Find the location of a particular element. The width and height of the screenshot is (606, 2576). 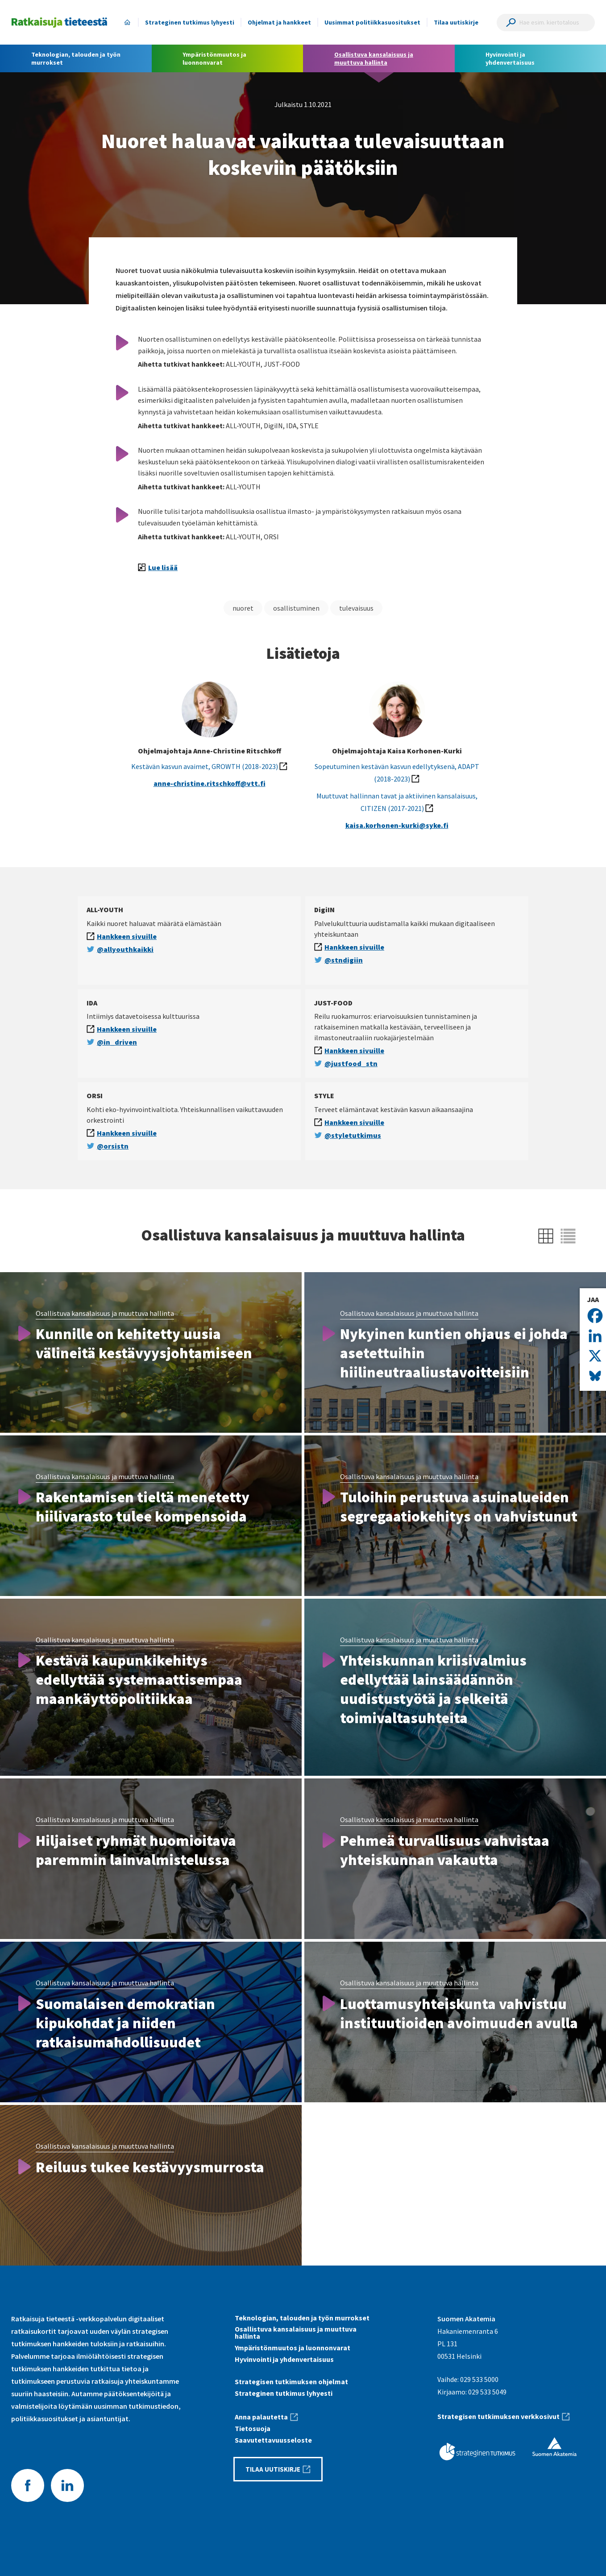

osallistuminen is located at coordinates (296, 608).